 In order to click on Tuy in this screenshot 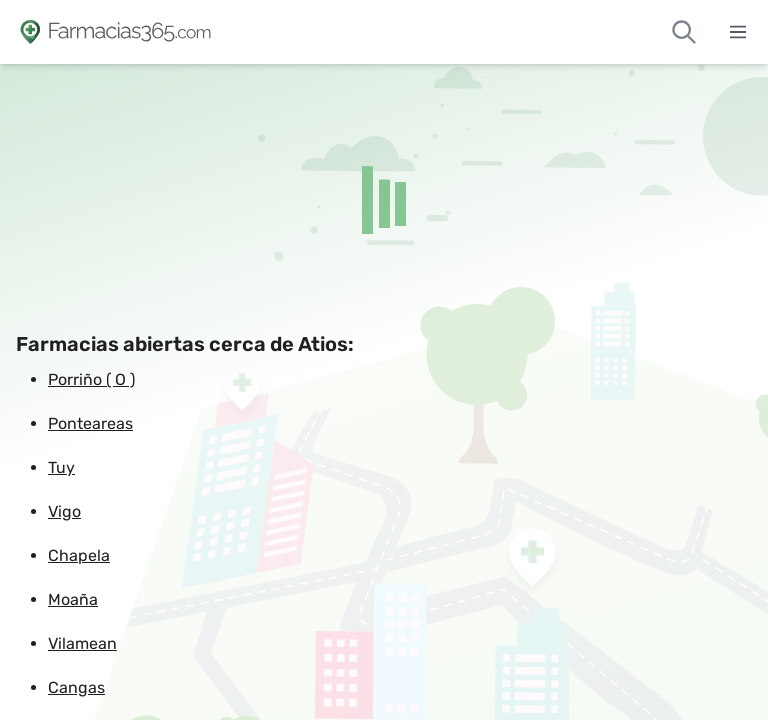, I will do `click(61, 467)`.